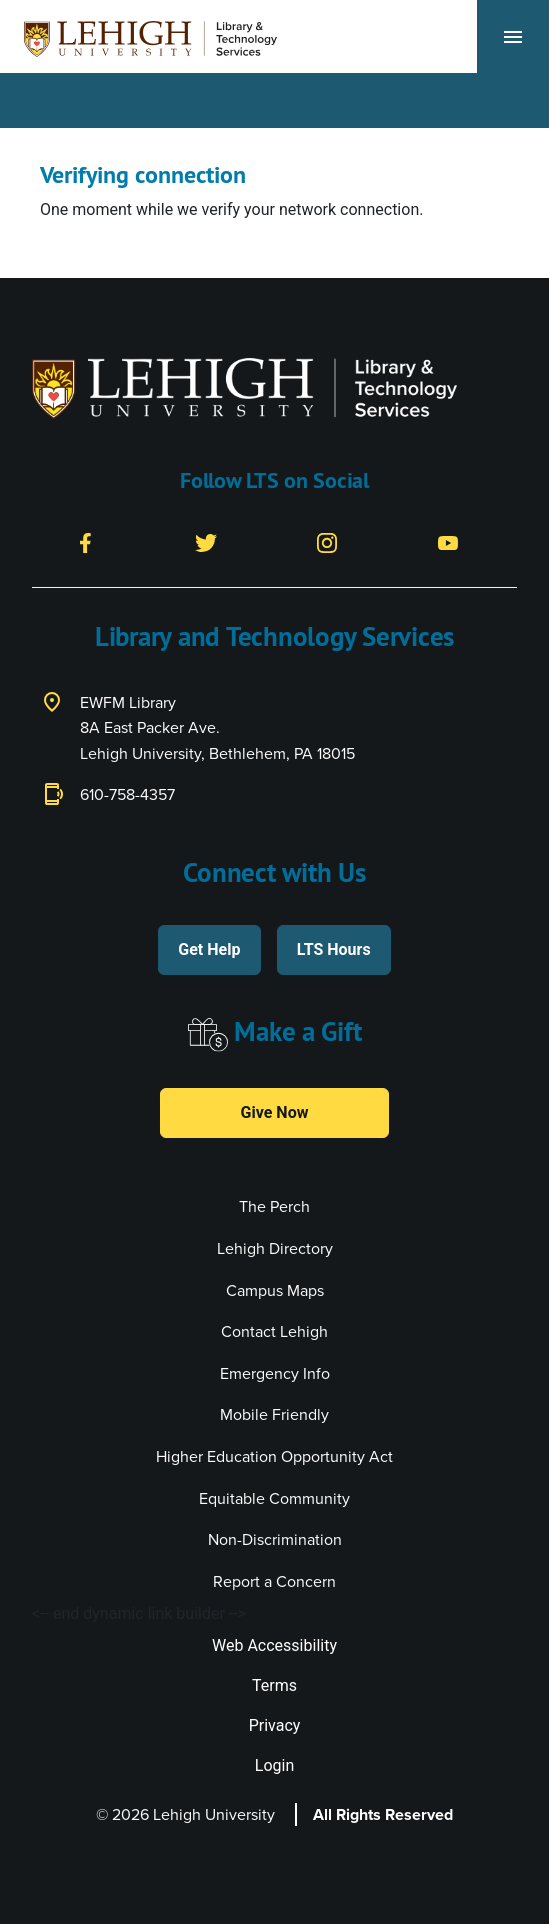 This screenshot has height=1924, width=549. What do you see at coordinates (206, 541) in the screenshot?
I see `[Twitter]` at bounding box center [206, 541].